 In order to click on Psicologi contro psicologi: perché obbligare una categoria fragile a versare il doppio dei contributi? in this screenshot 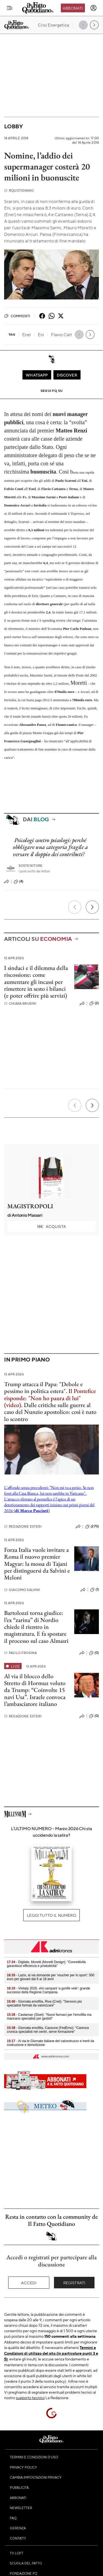, I will do `click(50, 847)`.